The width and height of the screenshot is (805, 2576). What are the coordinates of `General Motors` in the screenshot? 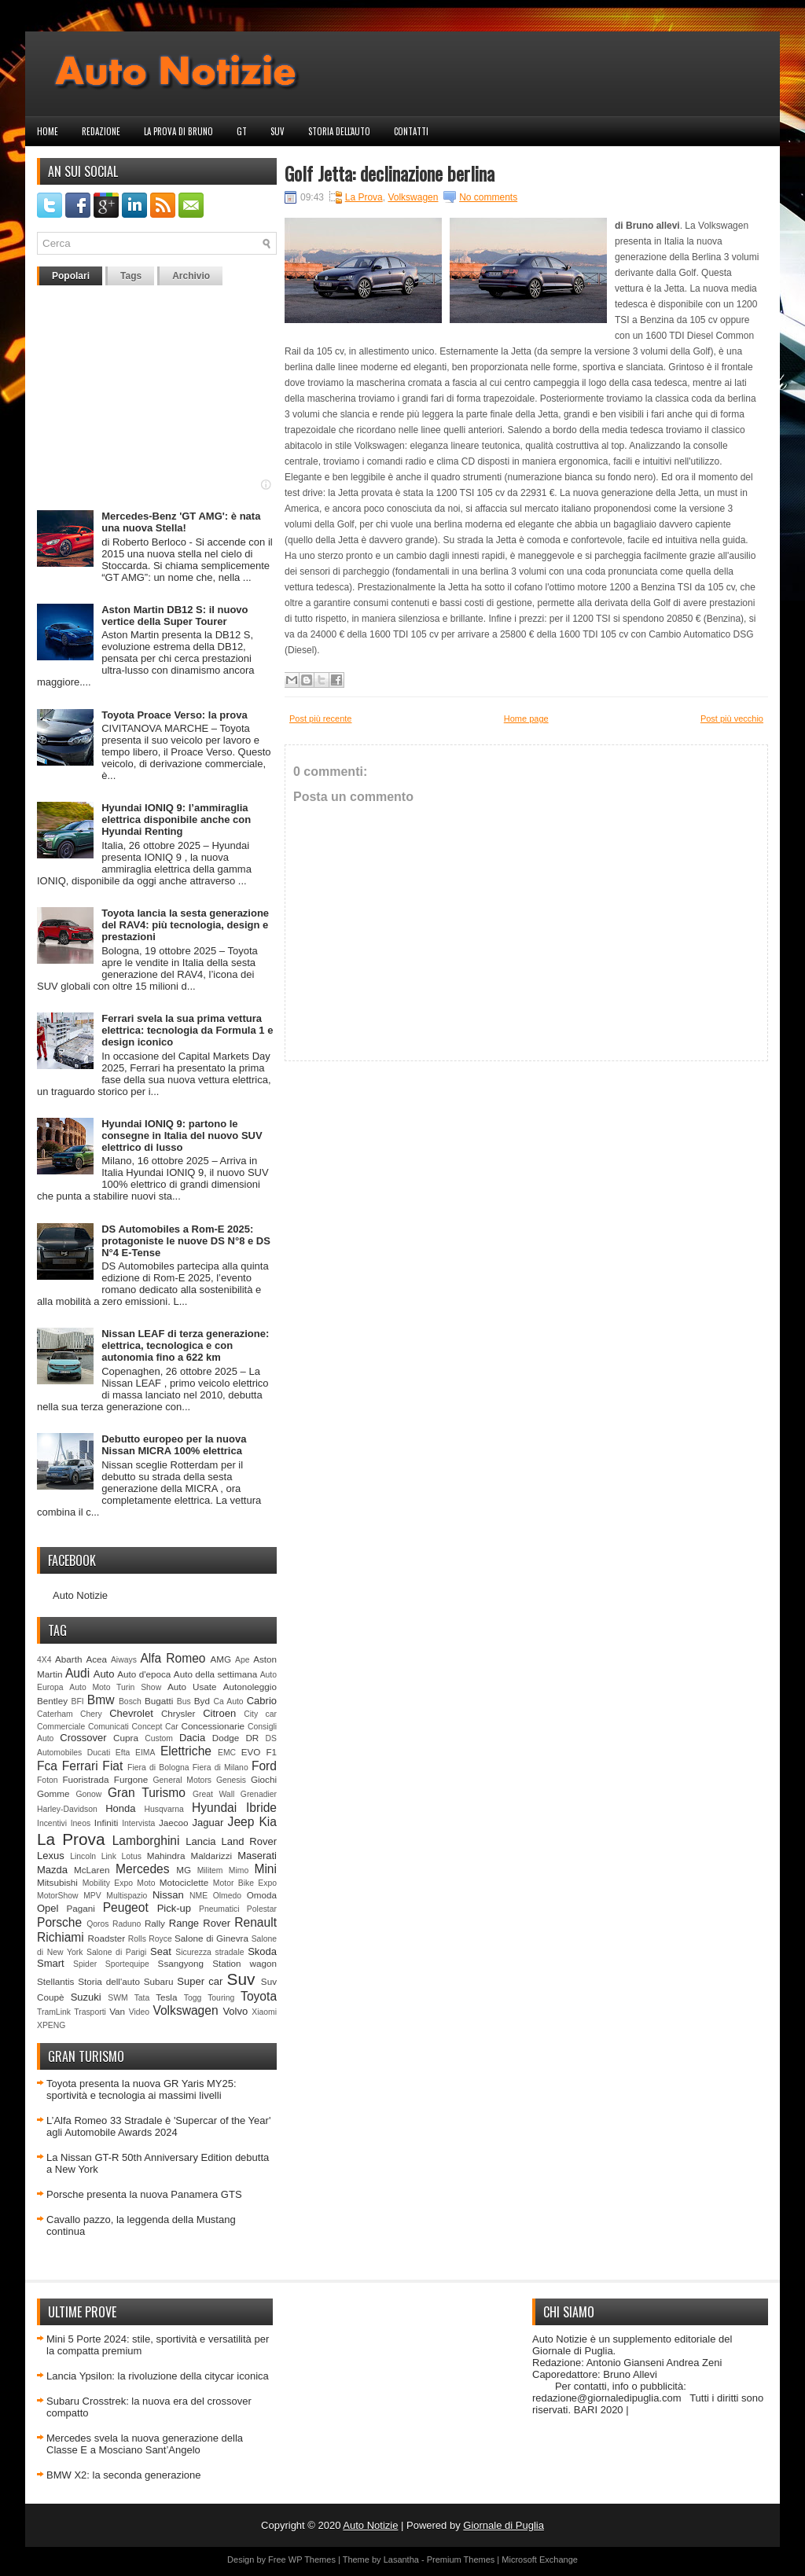 It's located at (182, 1780).